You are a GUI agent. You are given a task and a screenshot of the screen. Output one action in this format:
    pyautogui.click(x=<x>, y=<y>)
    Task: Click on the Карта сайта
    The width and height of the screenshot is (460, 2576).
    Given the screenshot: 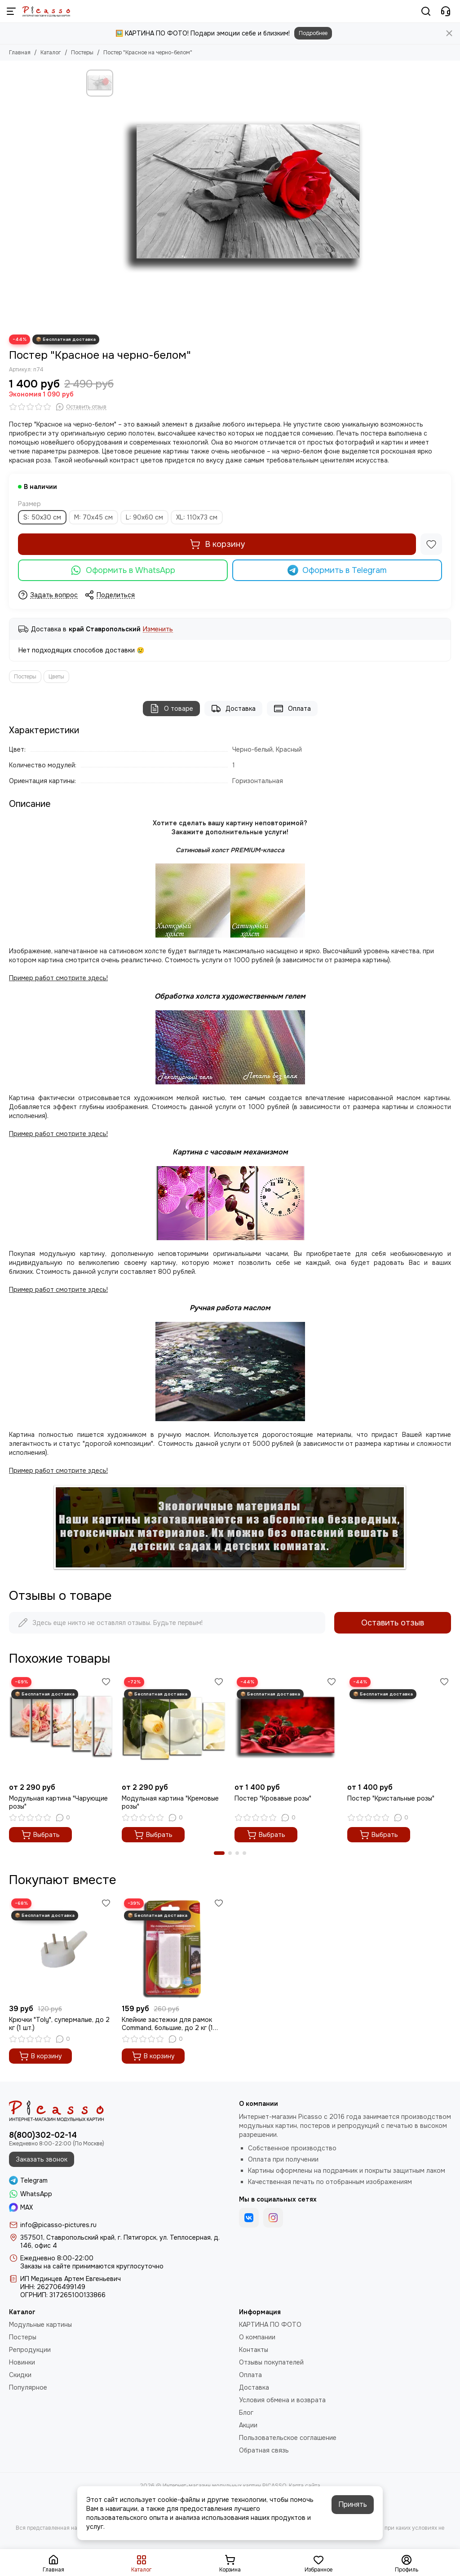 What is the action you would take?
    pyautogui.click(x=304, y=2485)
    